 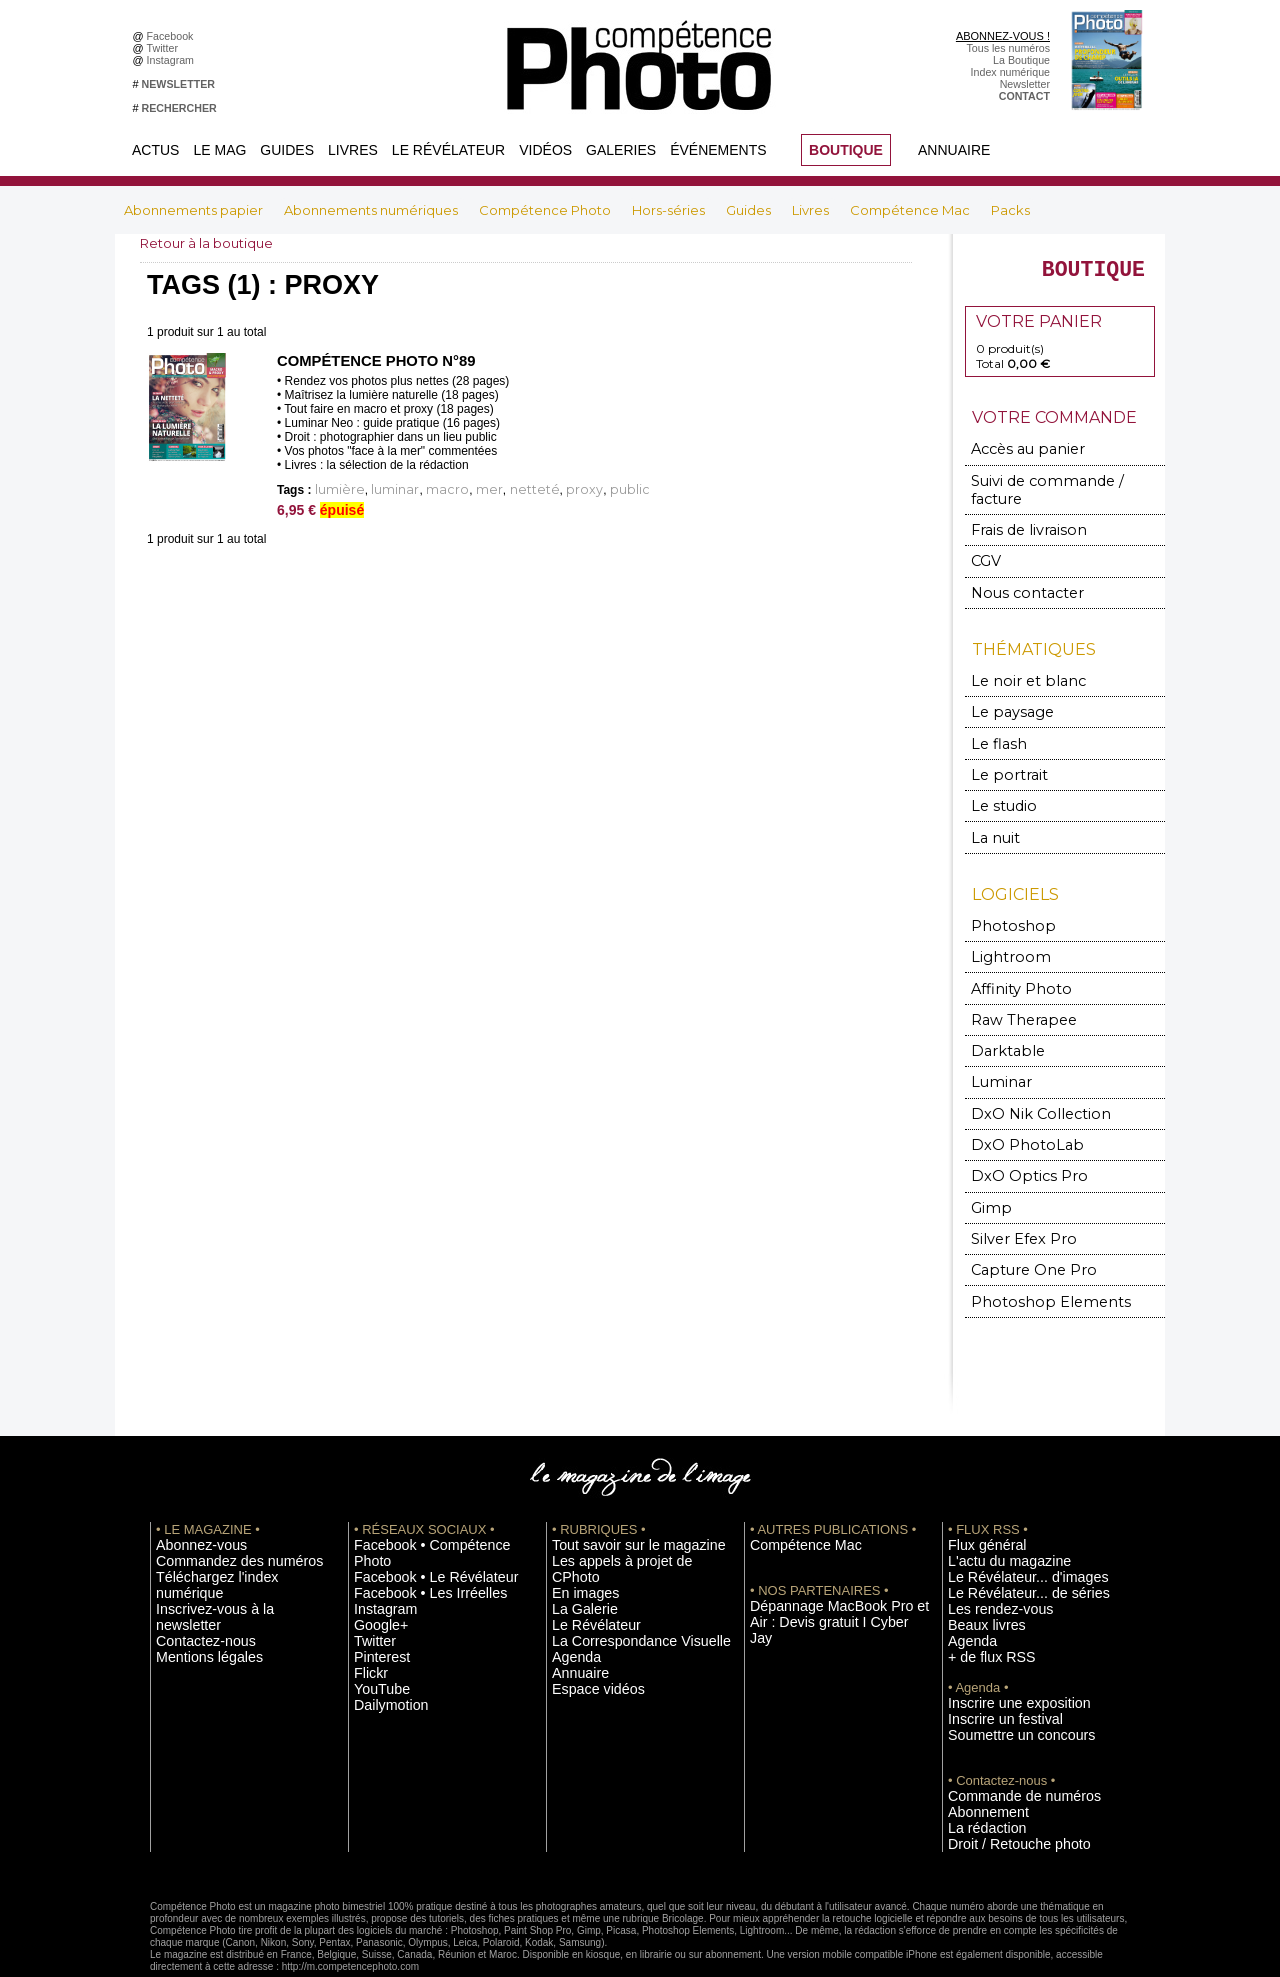 What do you see at coordinates (1001, 1790) in the screenshot?
I see `Droit / Retouche photo` at bounding box center [1001, 1790].